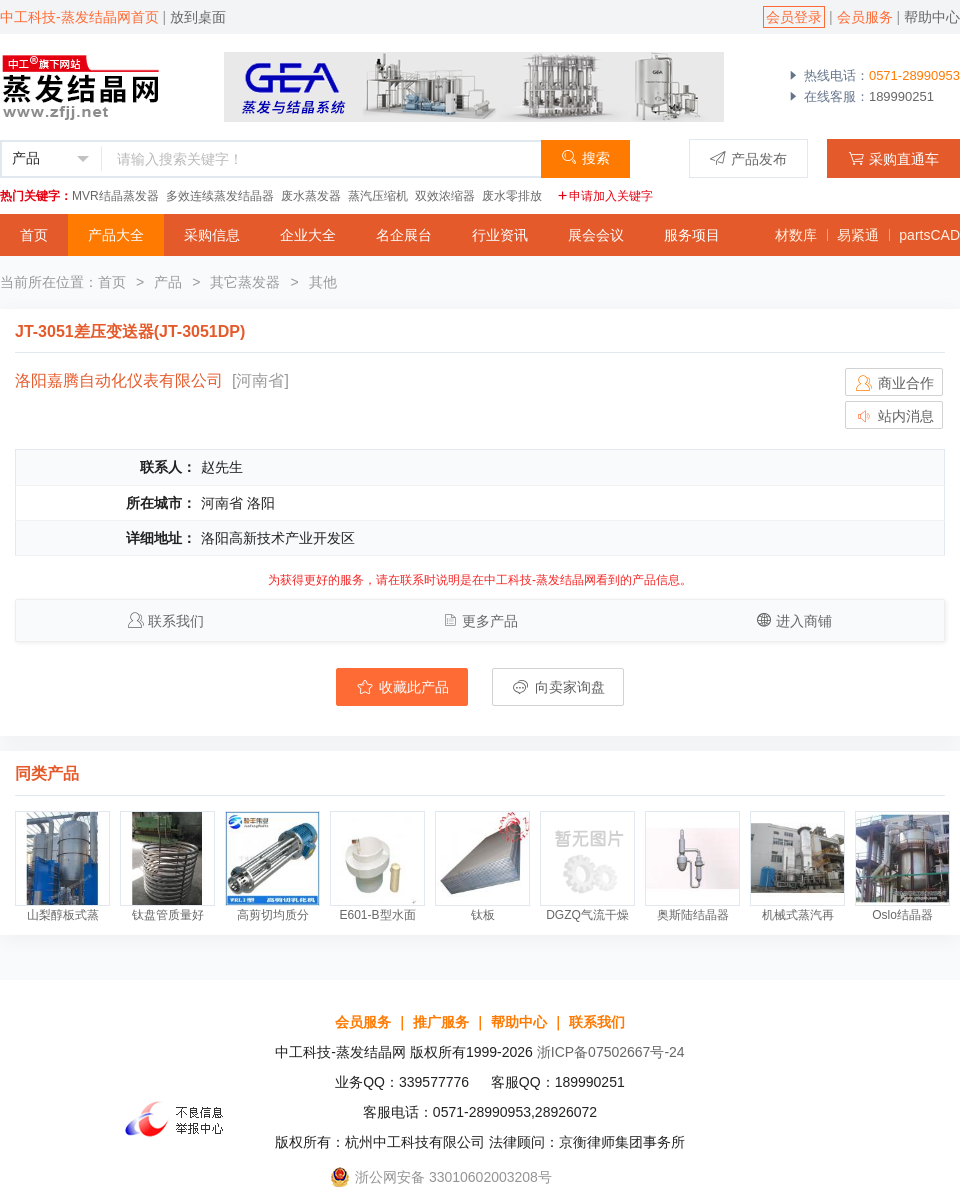  I want to click on Oslo结晶器, so click(902, 915).